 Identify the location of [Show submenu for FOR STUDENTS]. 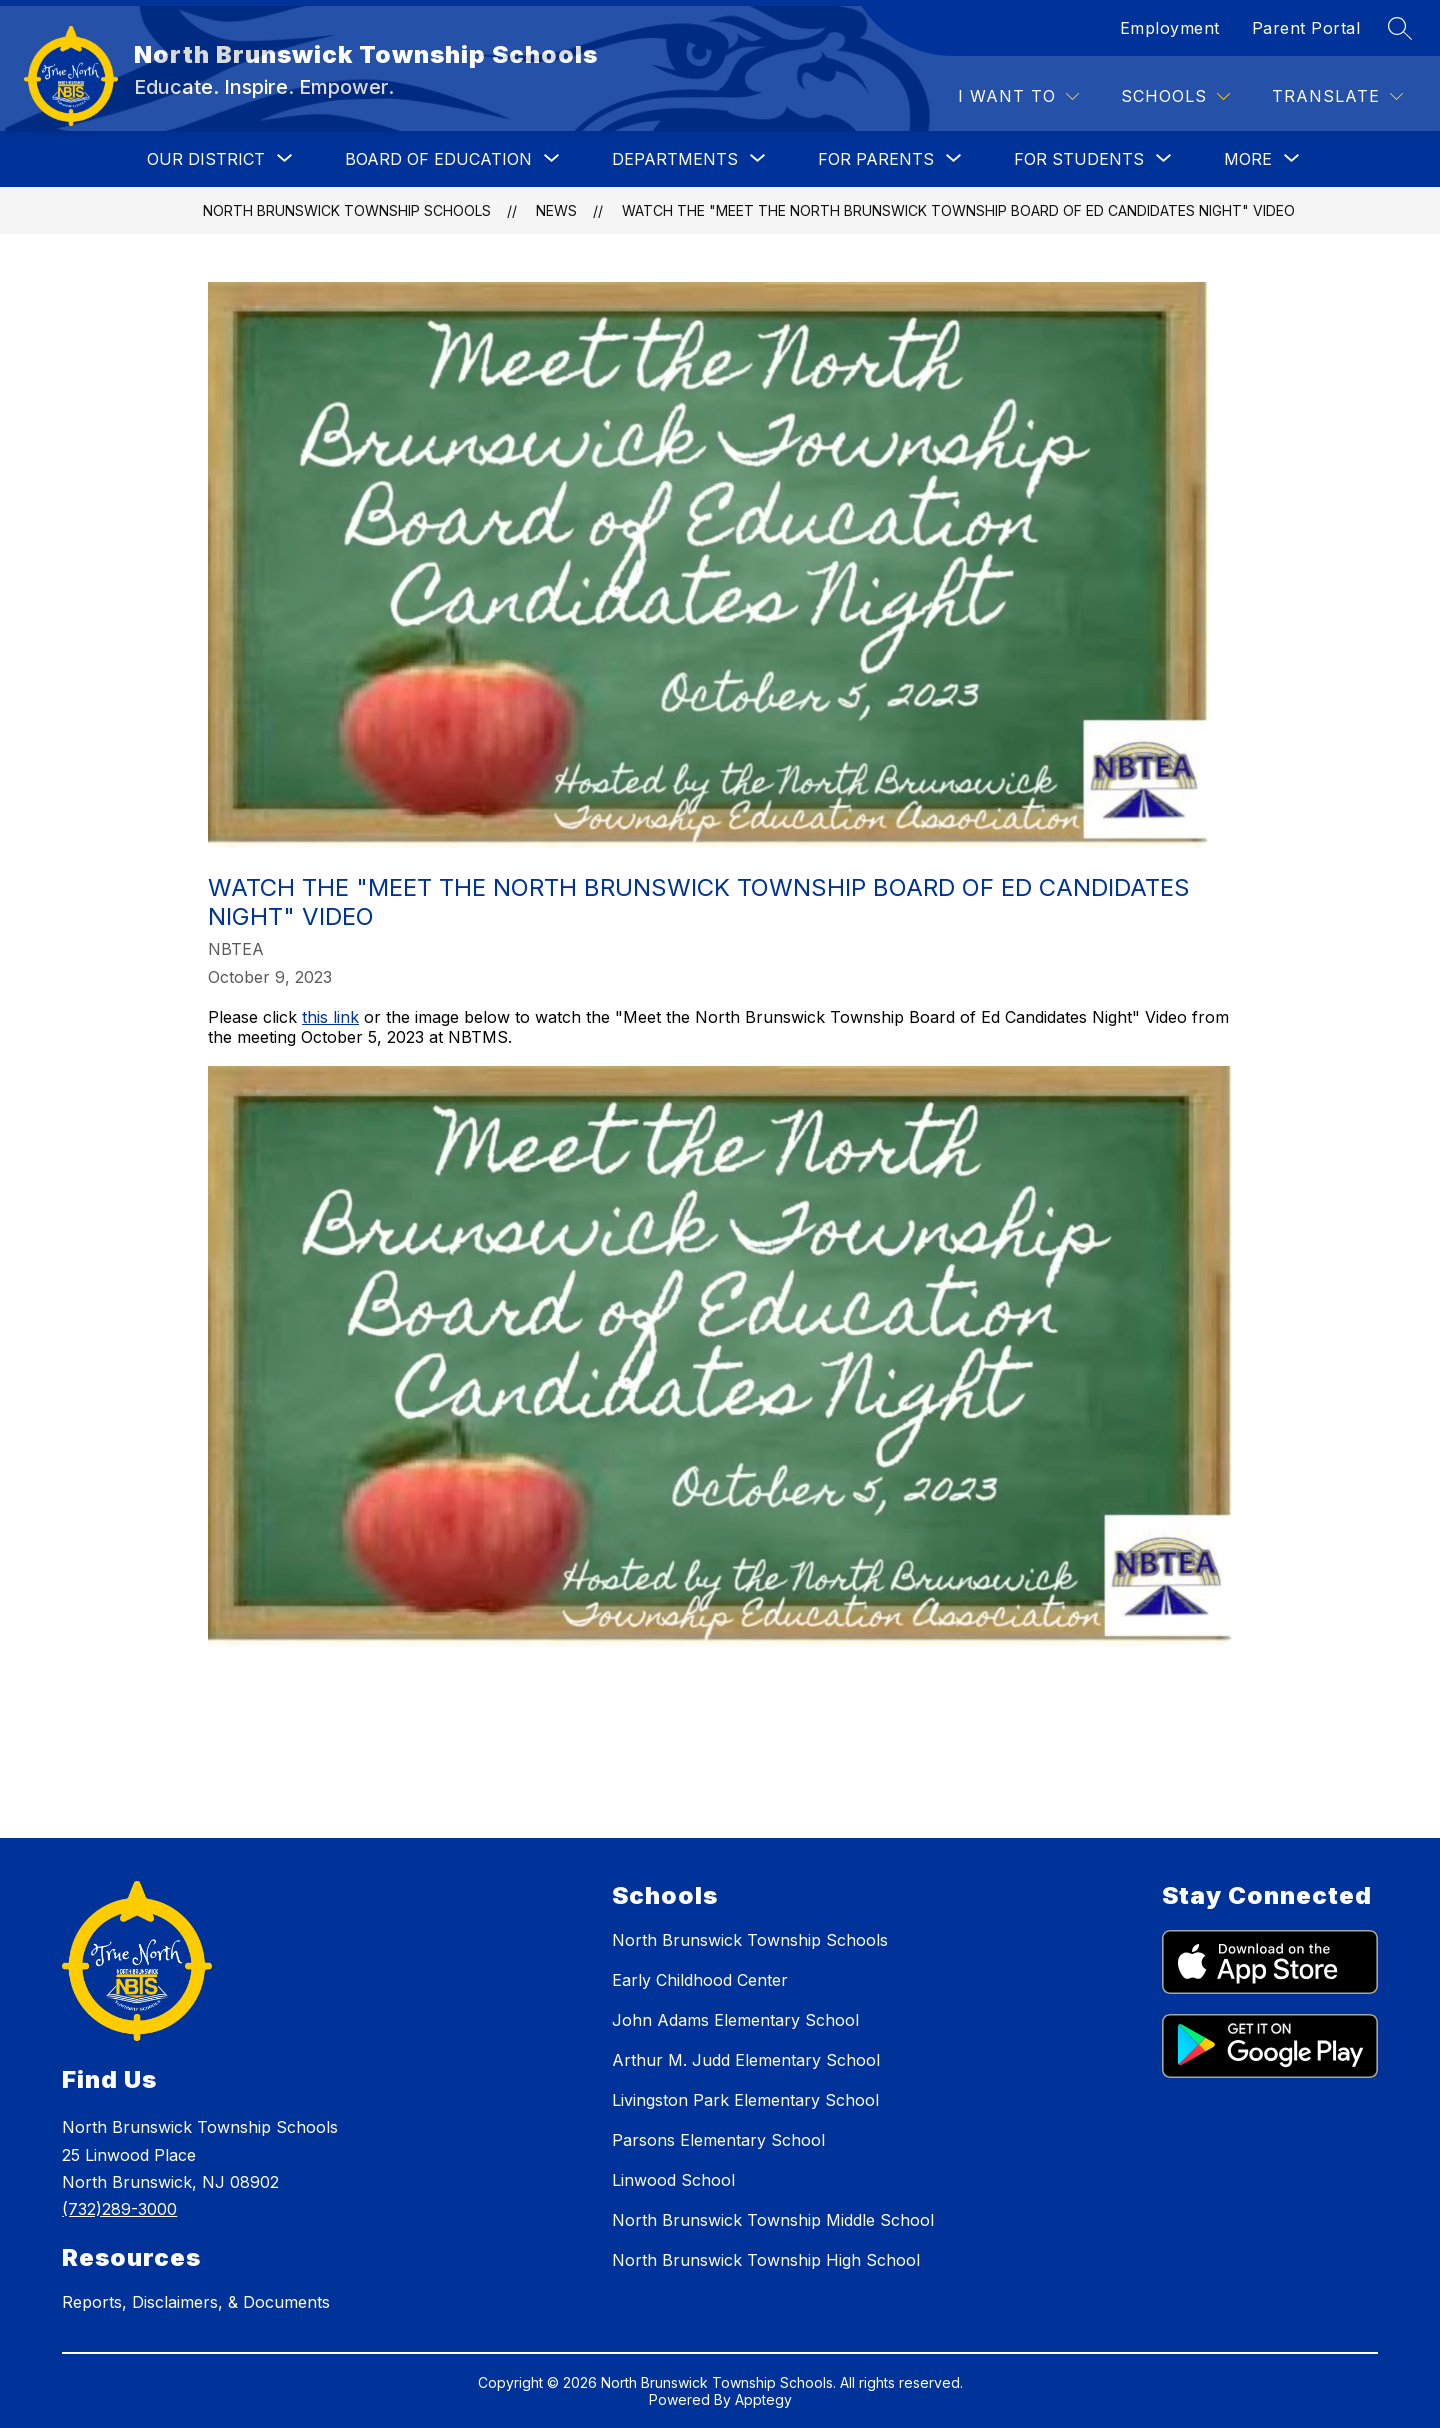
(1079, 159).